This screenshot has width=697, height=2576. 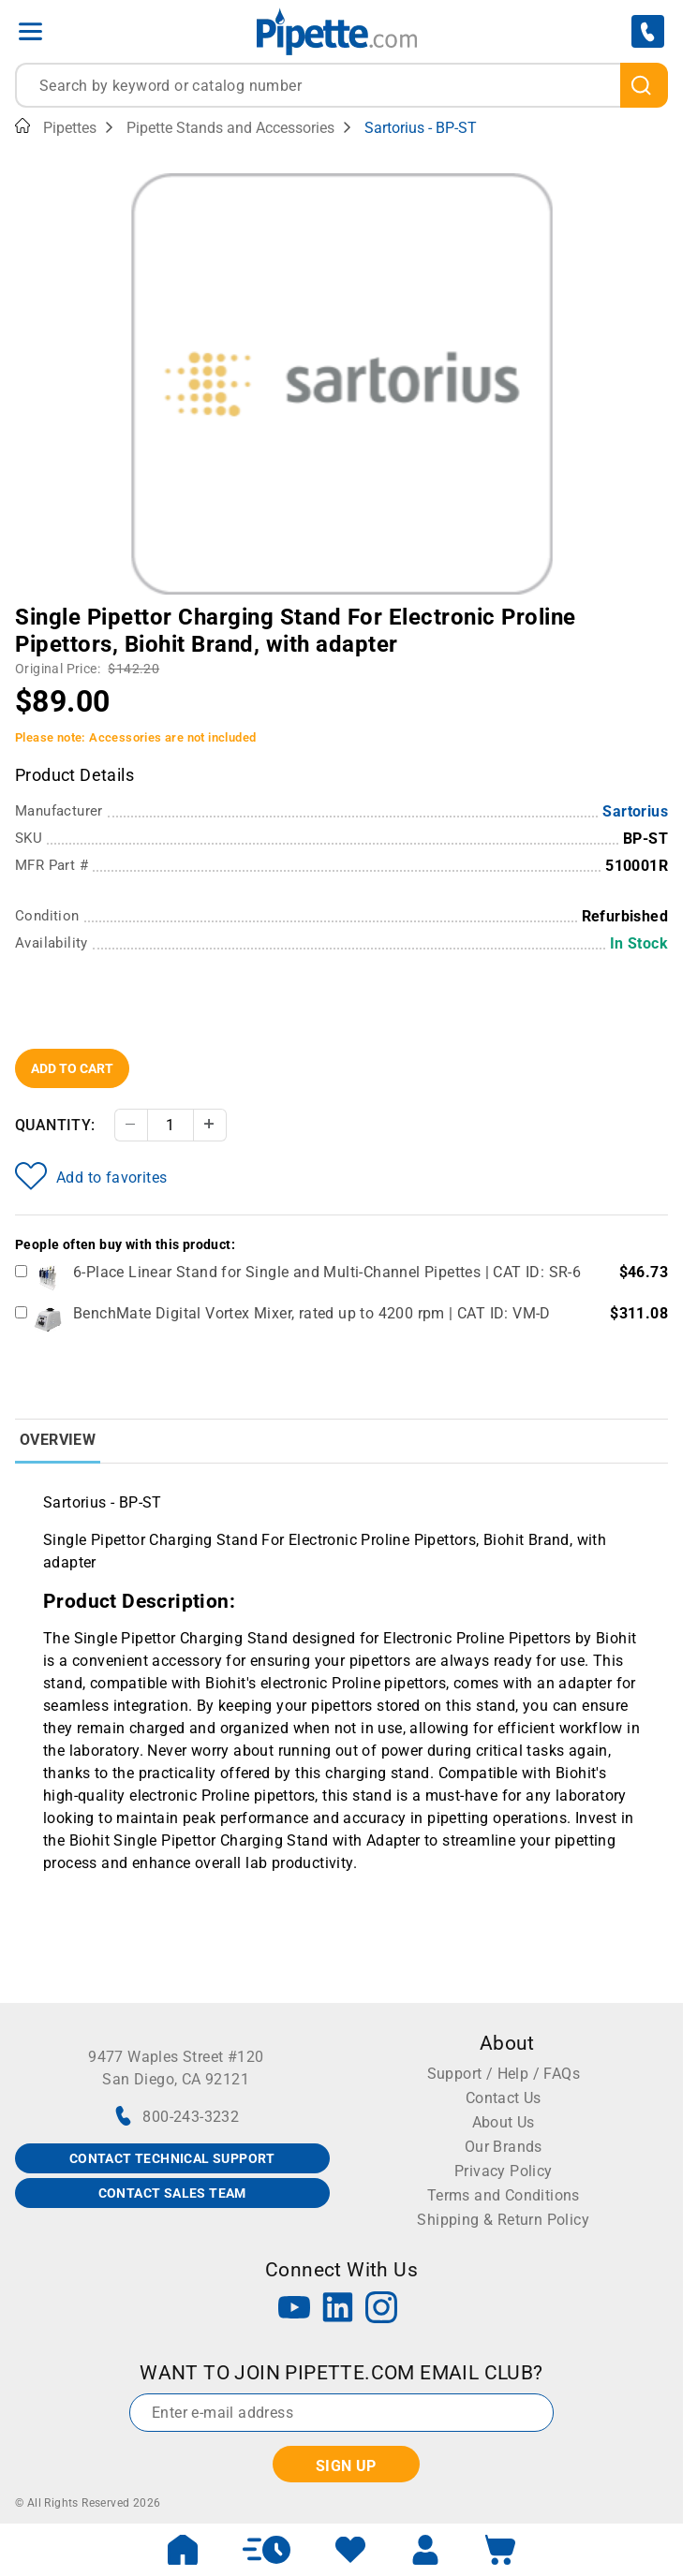 I want to click on 6-Place Linear Stand for Single and Multi-Channel Pipettes | CAT ID: SR-6, so click(x=327, y=1272).